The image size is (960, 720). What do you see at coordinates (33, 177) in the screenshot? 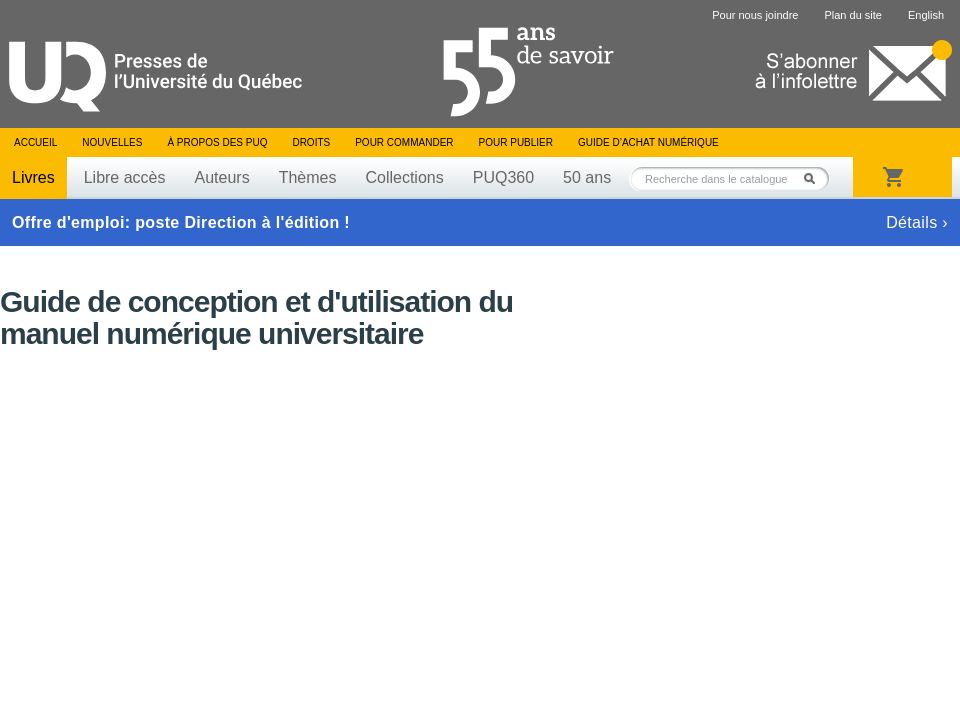
I see `Livres` at bounding box center [33, 177].